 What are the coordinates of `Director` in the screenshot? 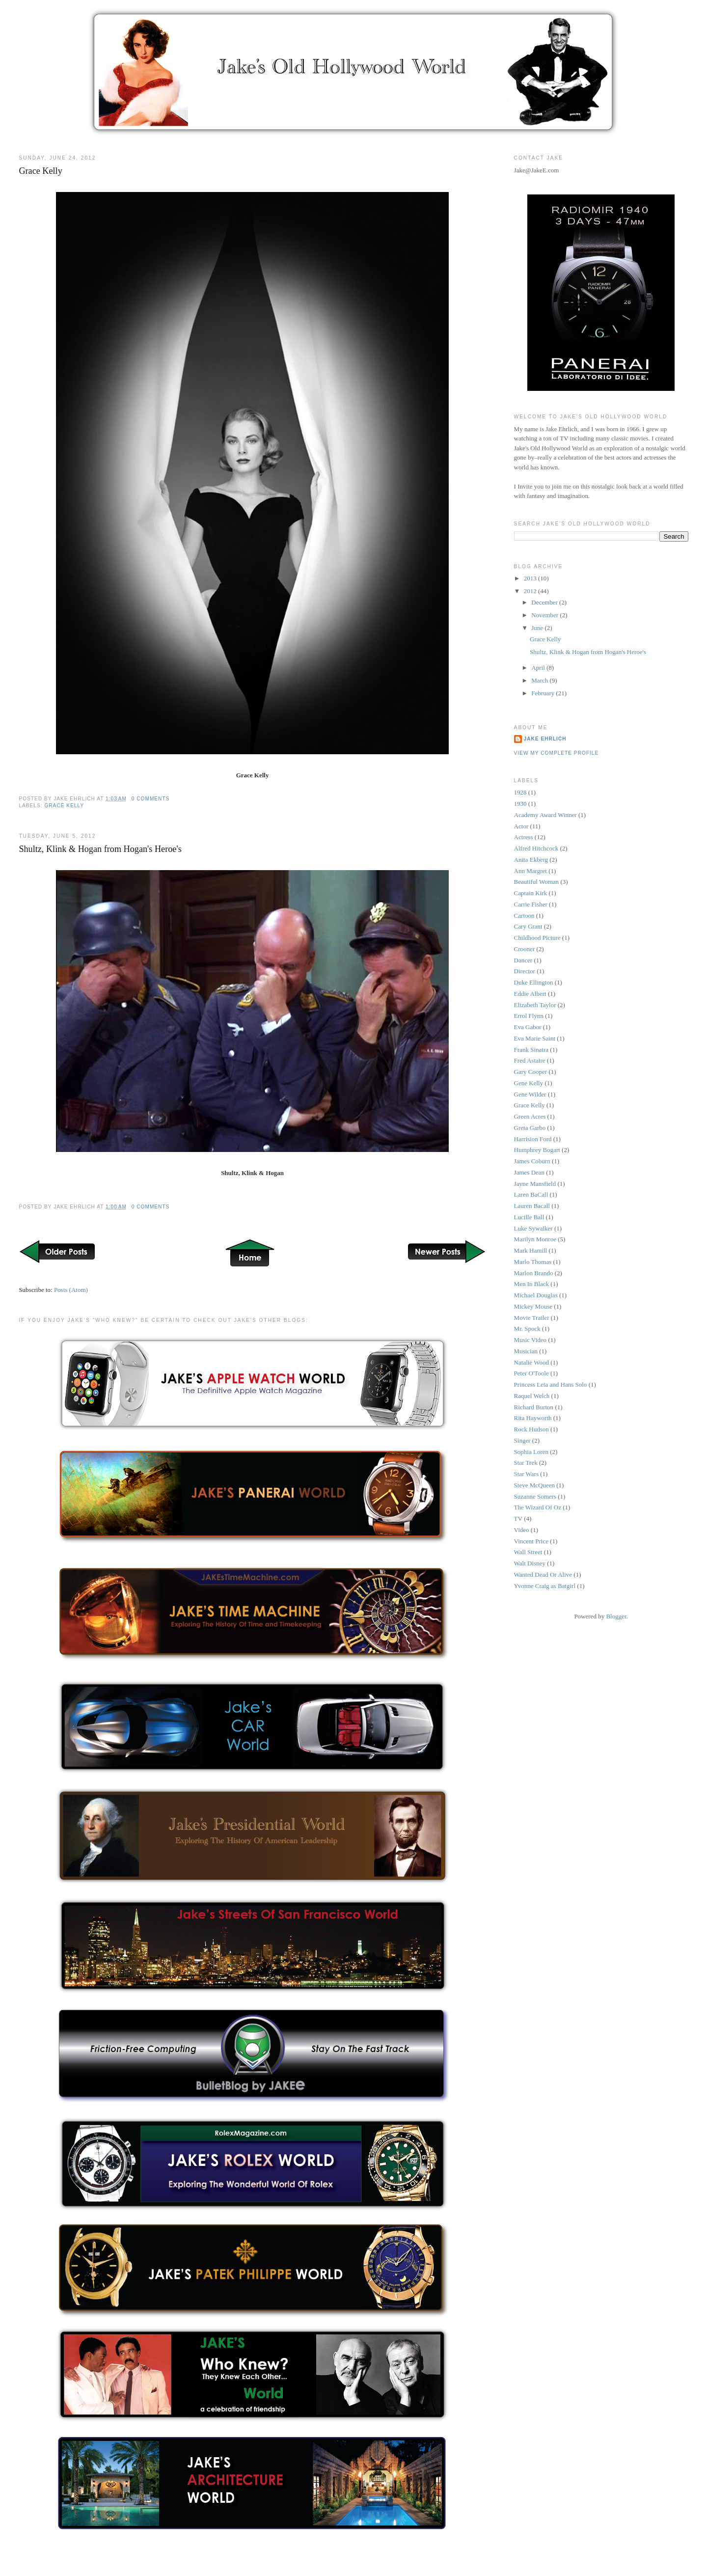 It's located at (524, 971).